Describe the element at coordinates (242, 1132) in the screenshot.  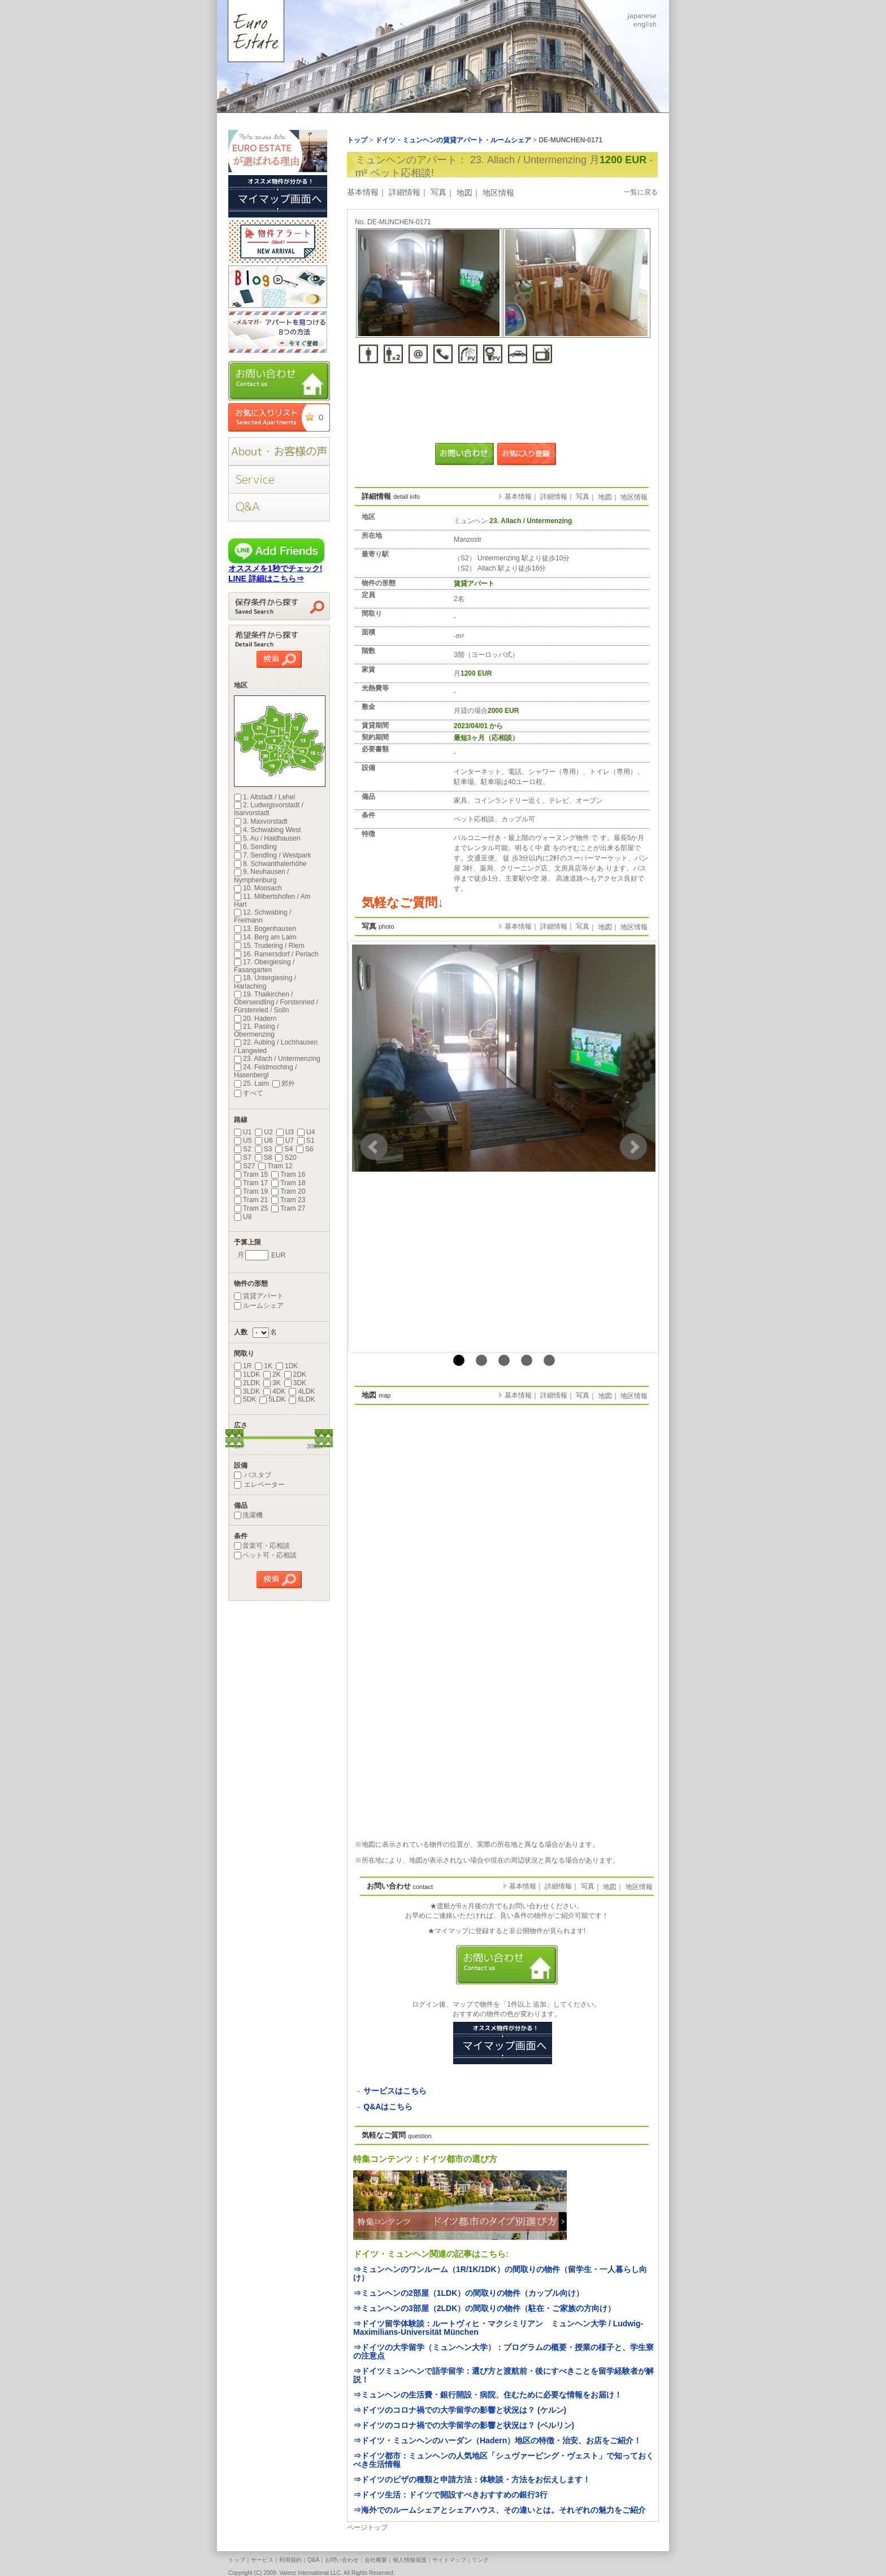
I see `U1` at that location.